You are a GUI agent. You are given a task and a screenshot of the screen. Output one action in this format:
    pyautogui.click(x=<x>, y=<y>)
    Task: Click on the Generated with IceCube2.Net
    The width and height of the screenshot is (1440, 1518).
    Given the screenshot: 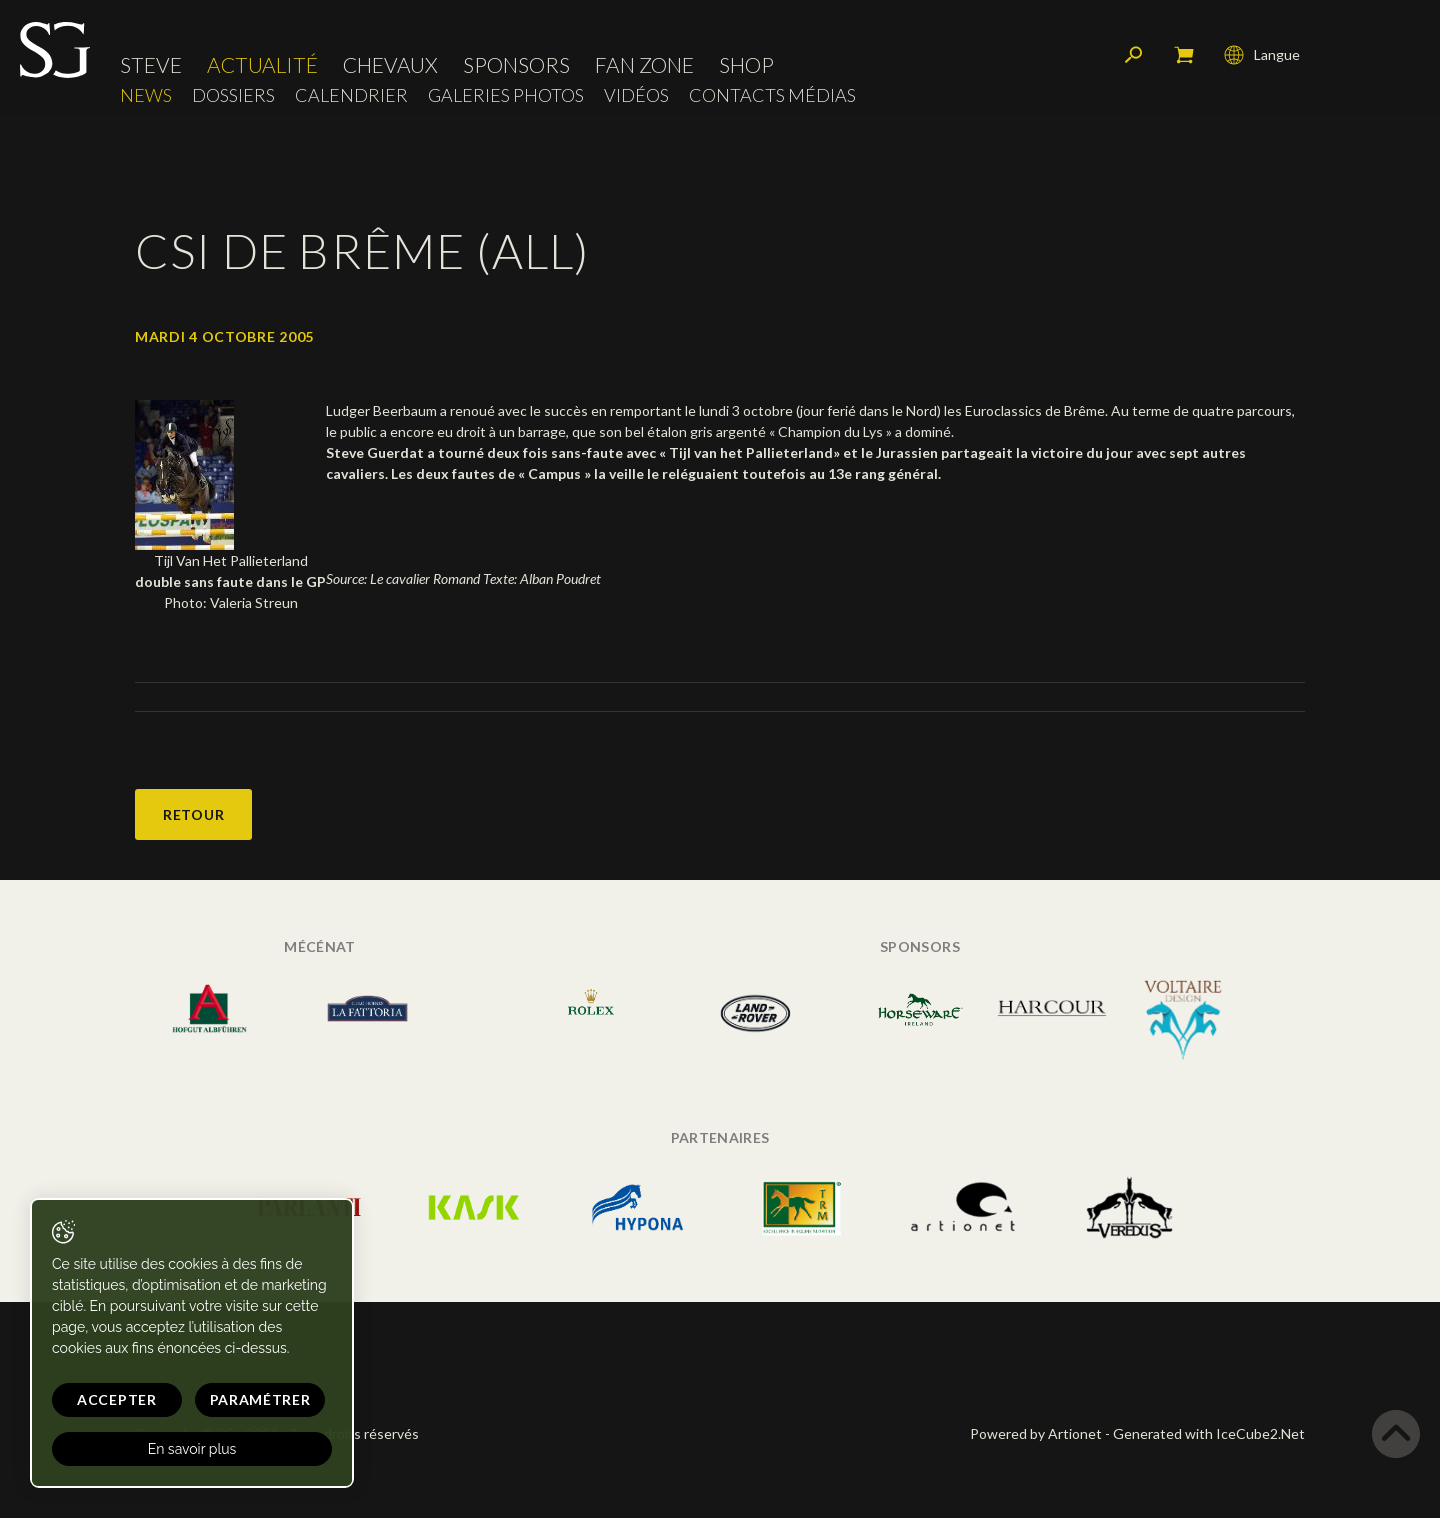 What is the action you would take?
    pyautogui.click(x=1209, y=1433)
    